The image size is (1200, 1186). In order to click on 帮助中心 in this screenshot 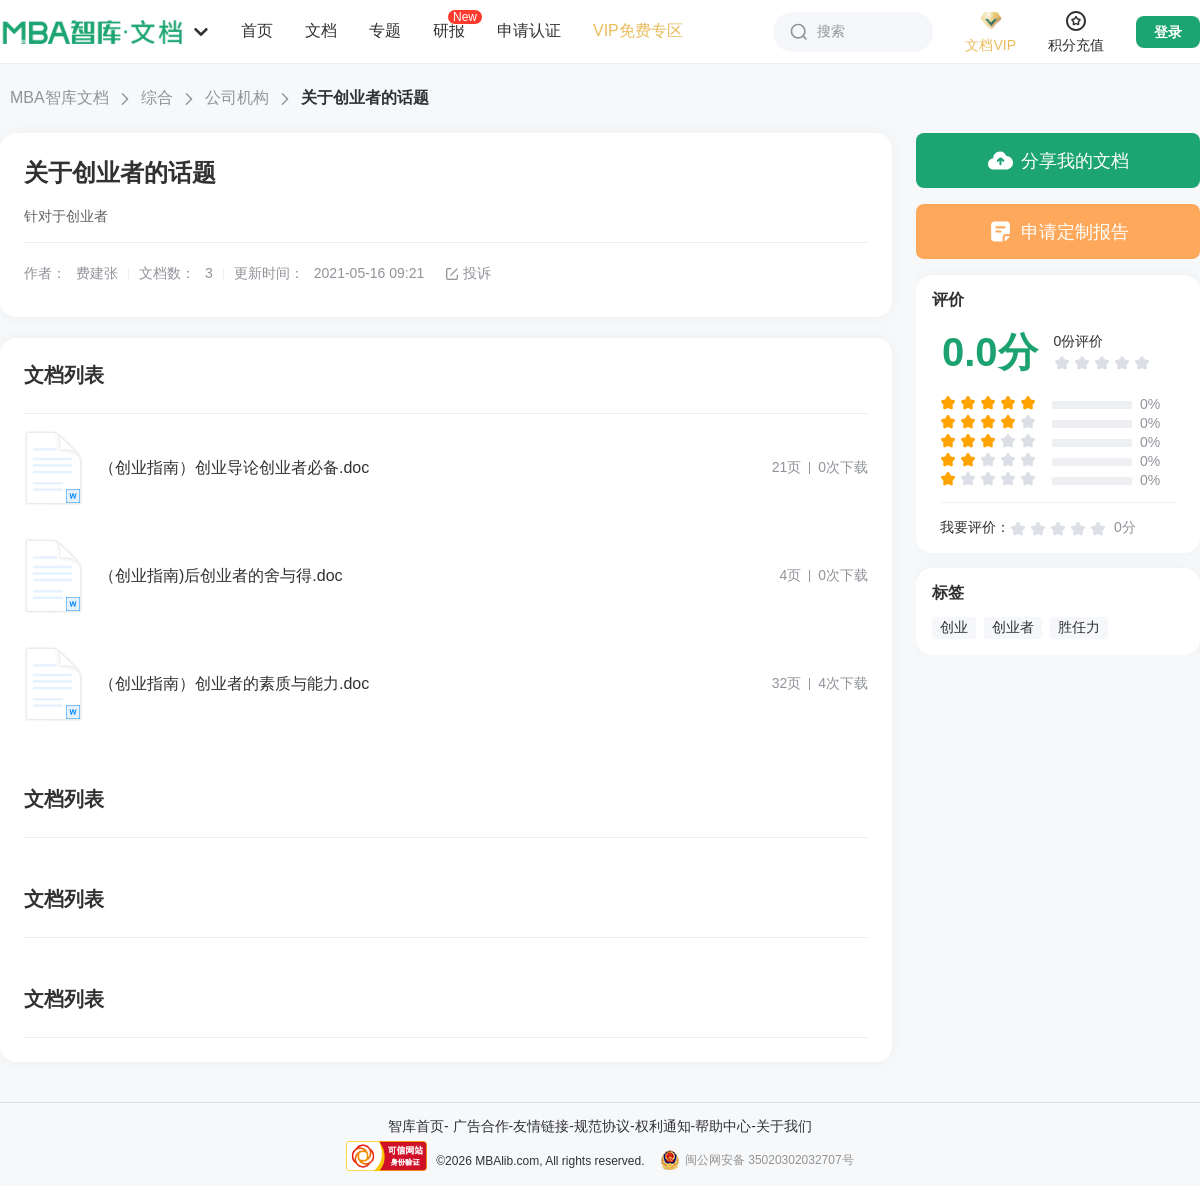, I will do `click(723, 1126)`.